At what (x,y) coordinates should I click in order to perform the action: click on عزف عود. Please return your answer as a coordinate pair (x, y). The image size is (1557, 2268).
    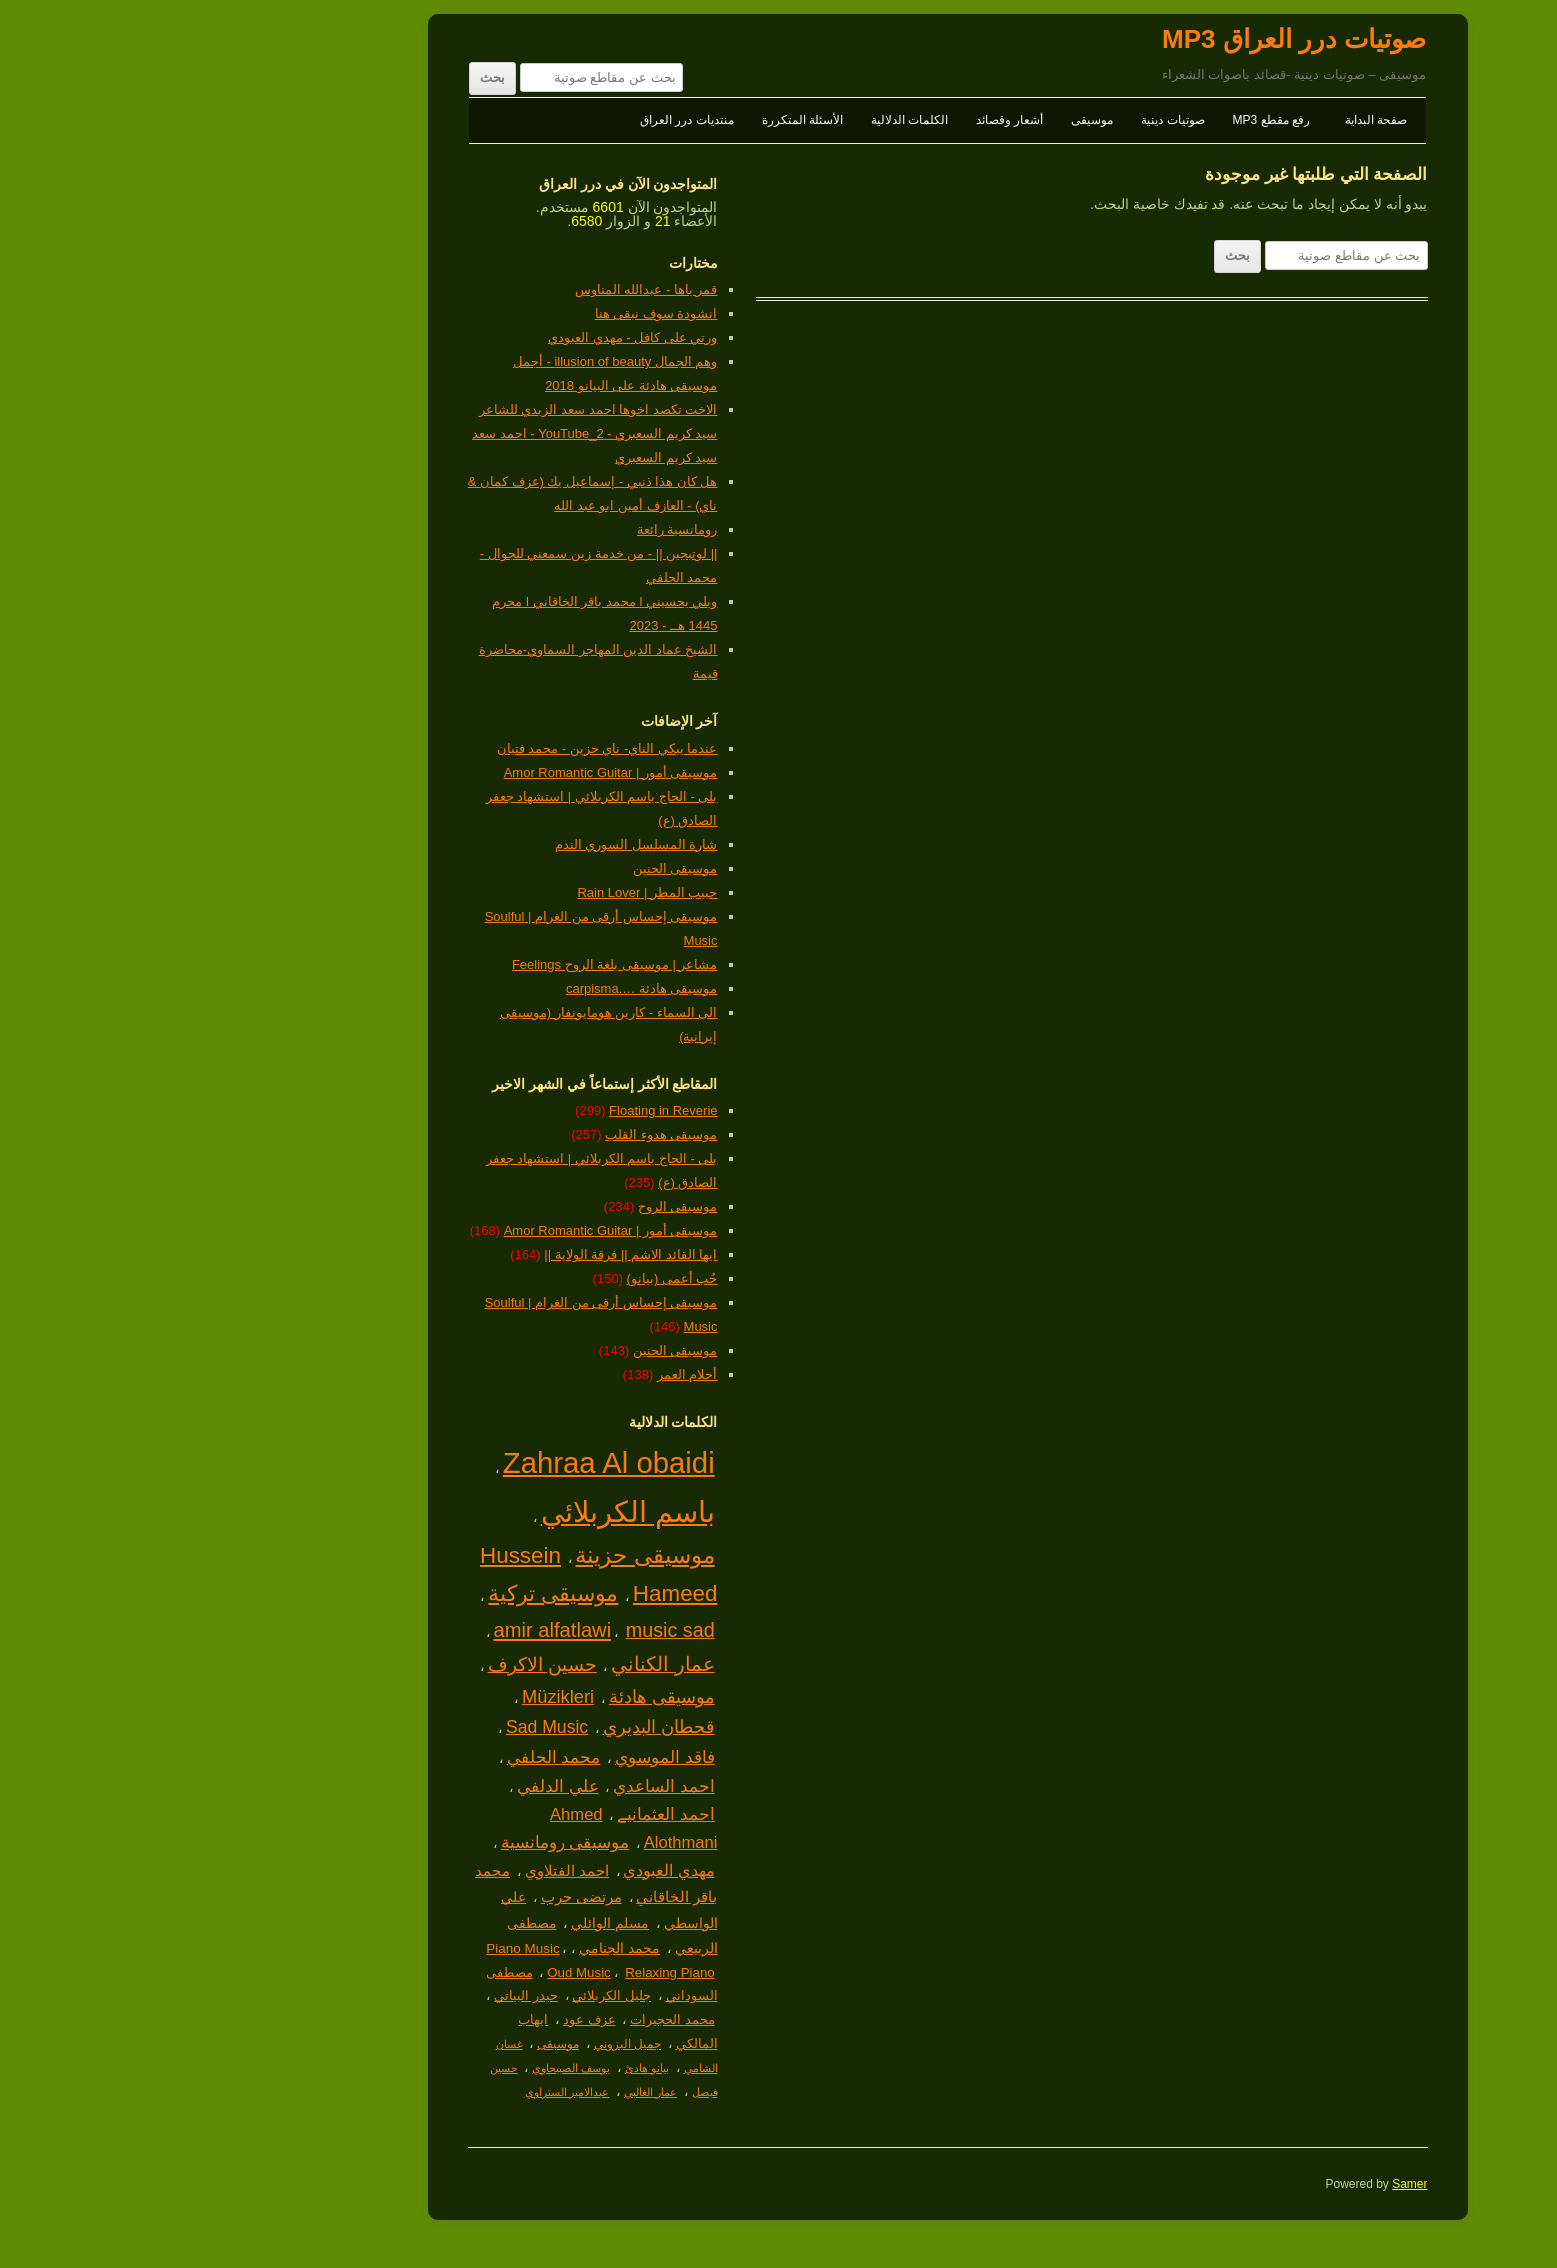
    Looking at the image, I should click on (420, 2019).